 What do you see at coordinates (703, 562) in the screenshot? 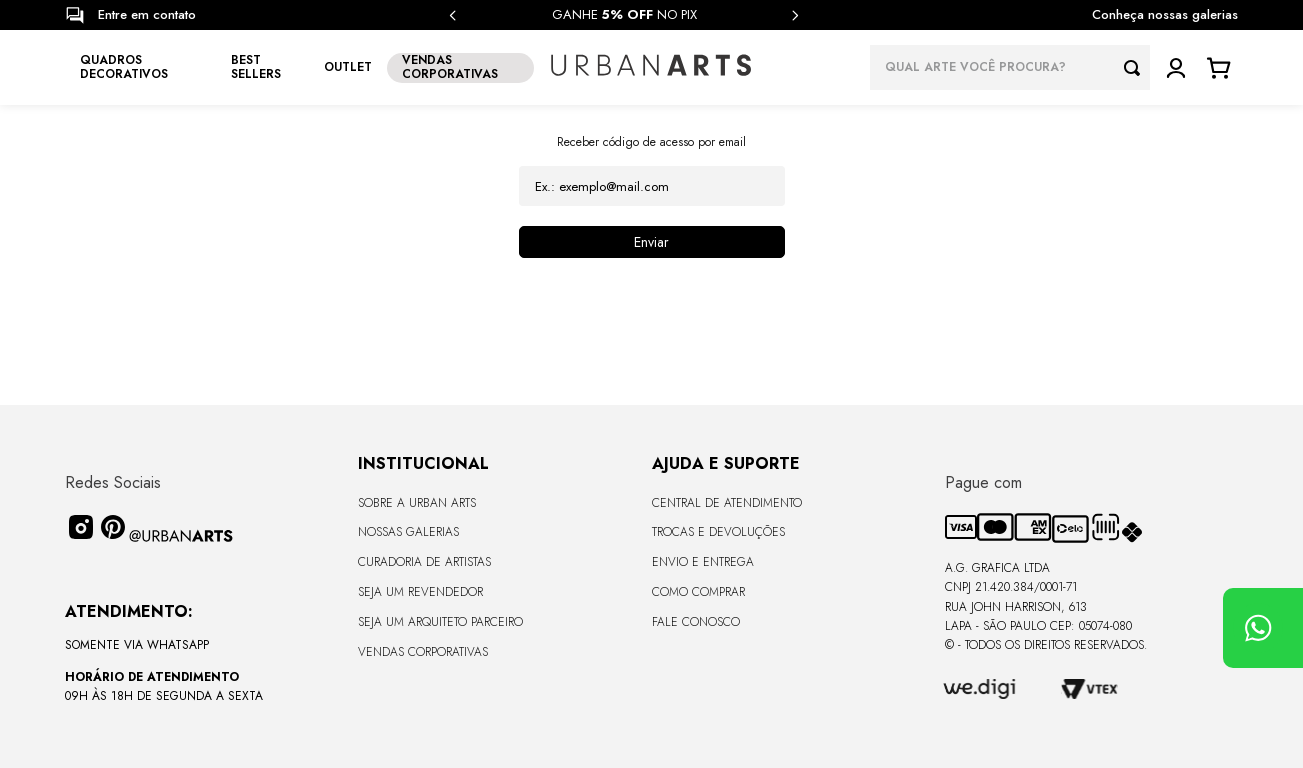
I see `Envio e Entrega` at bounding box center [703, 562].